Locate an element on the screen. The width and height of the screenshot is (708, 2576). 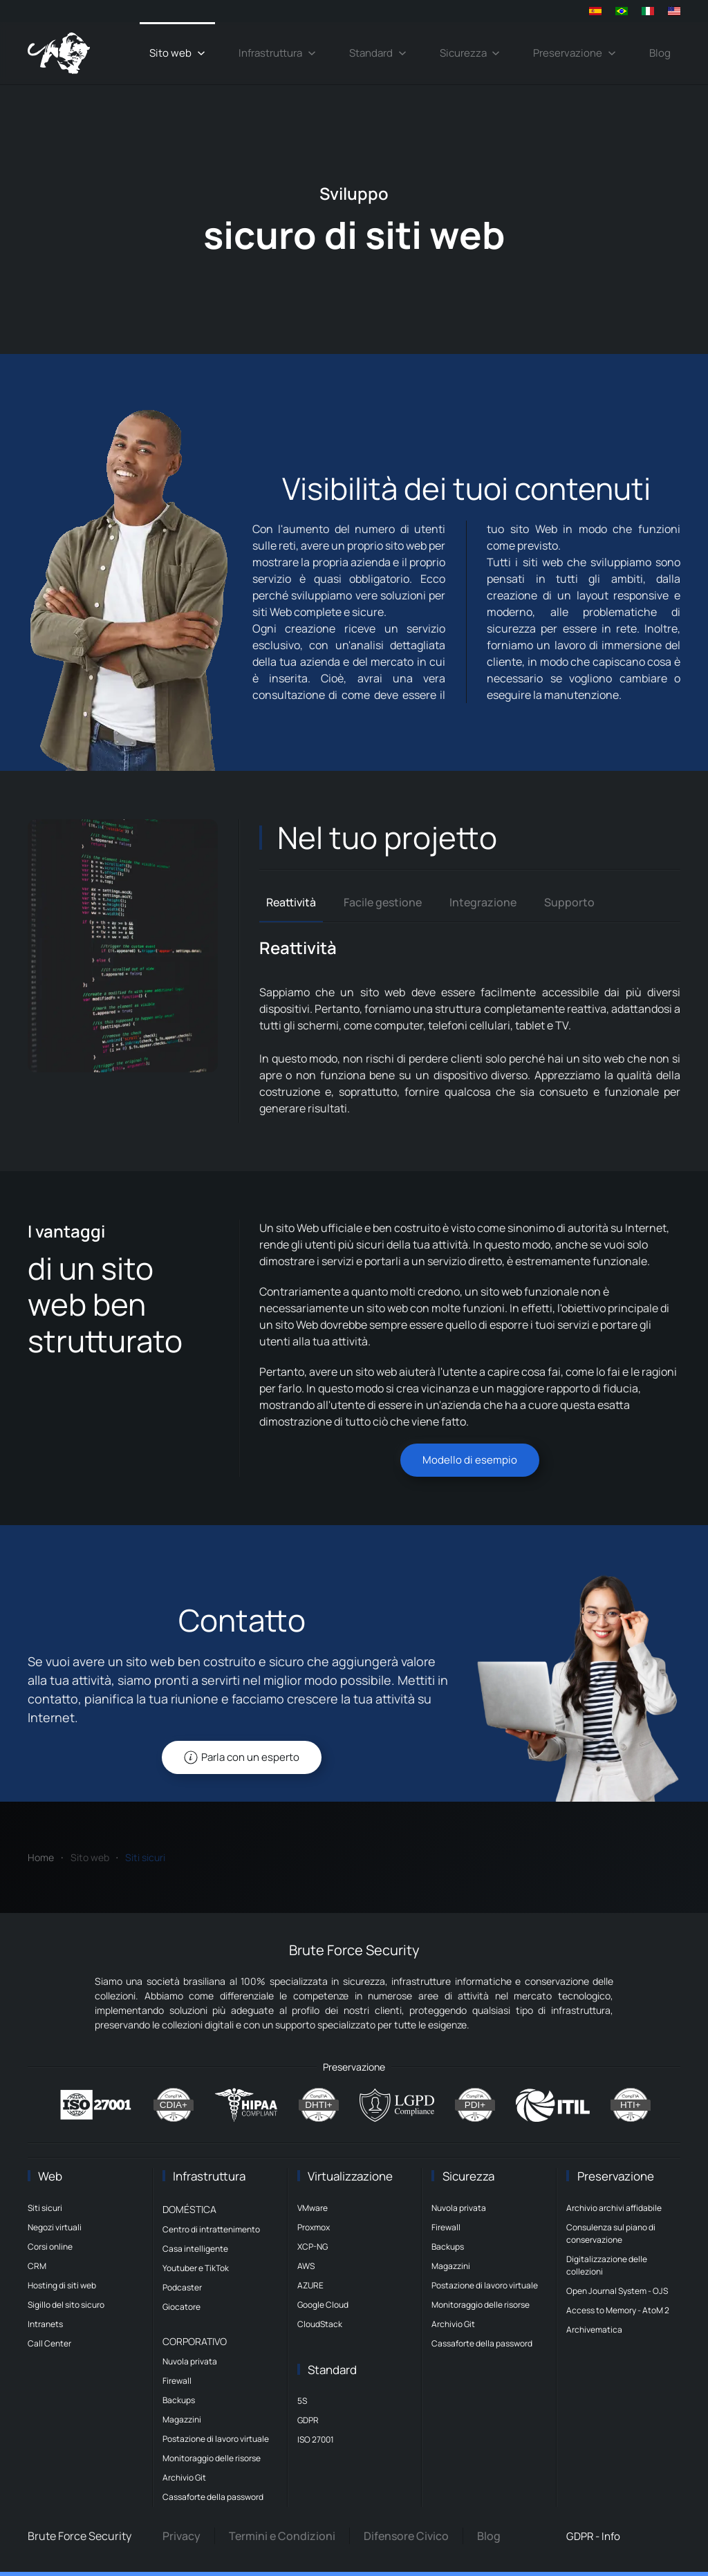
AWS is located at coordinates (306, 2266).